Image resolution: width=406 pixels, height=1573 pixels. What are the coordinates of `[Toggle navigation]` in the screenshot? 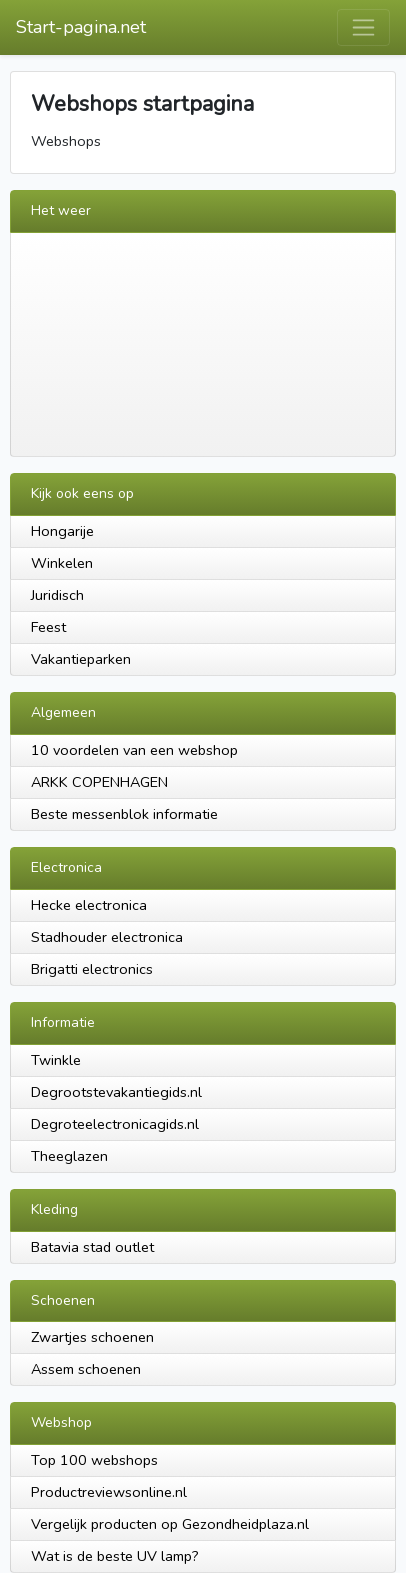 It's located at (363, 27).